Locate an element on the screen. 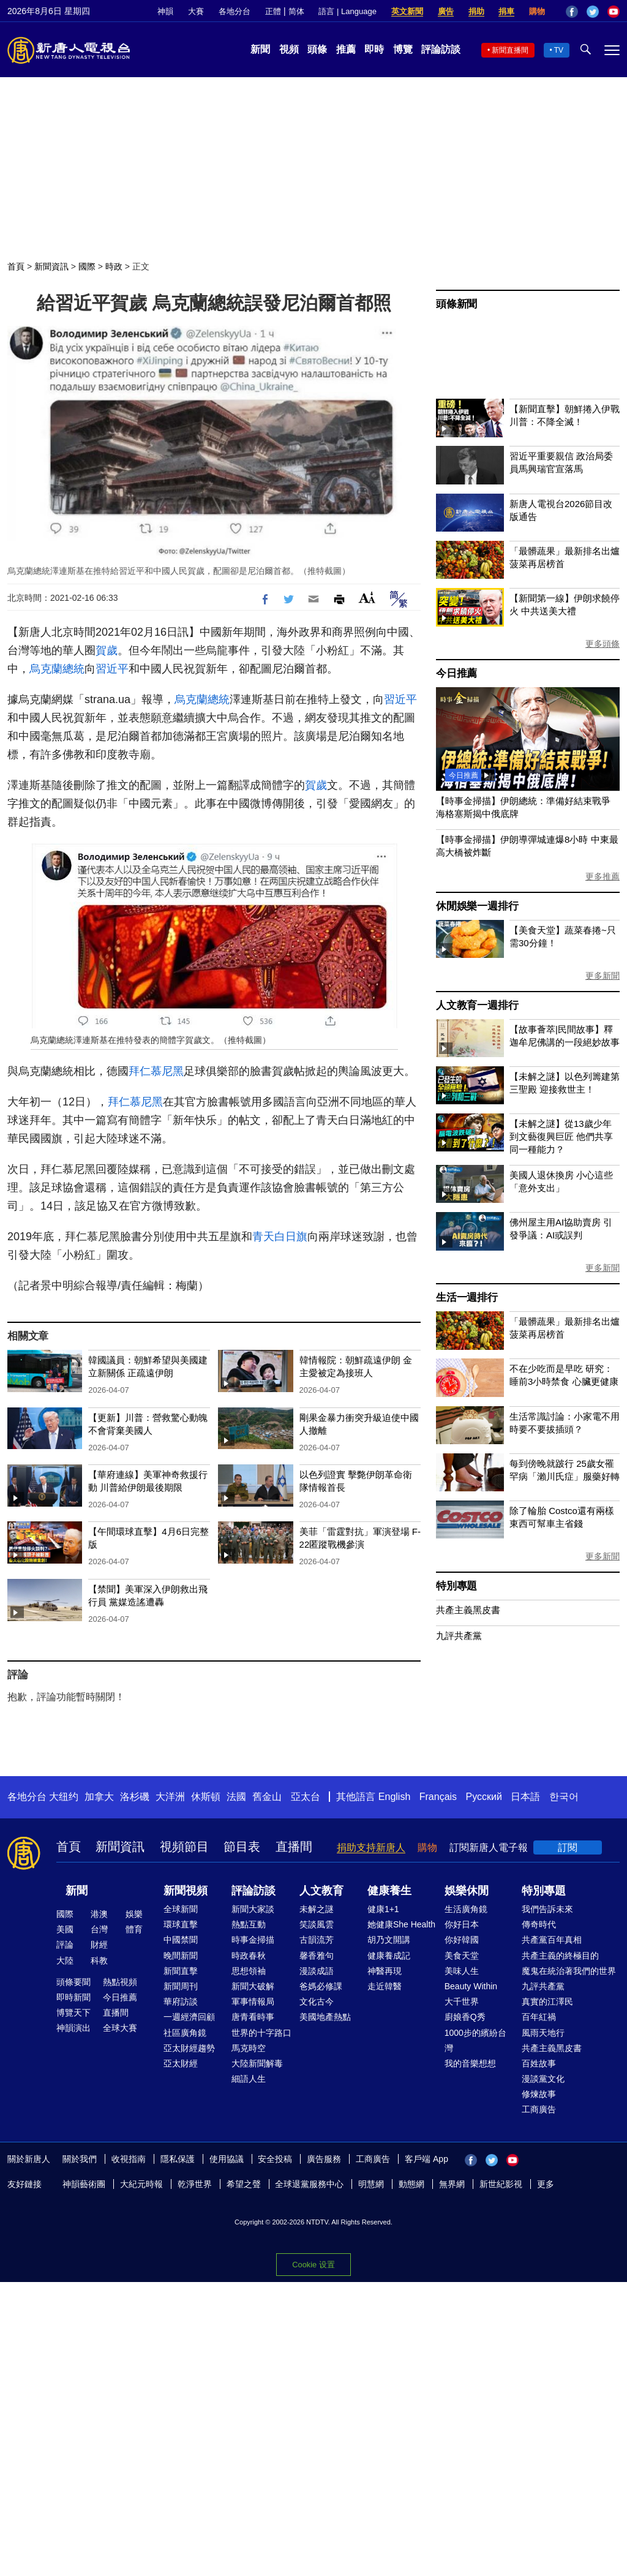  【未解之謎】從13歲少年到文藝復興巨匠 他們共享同一種能力？ is located at coordinates (561, 1136).